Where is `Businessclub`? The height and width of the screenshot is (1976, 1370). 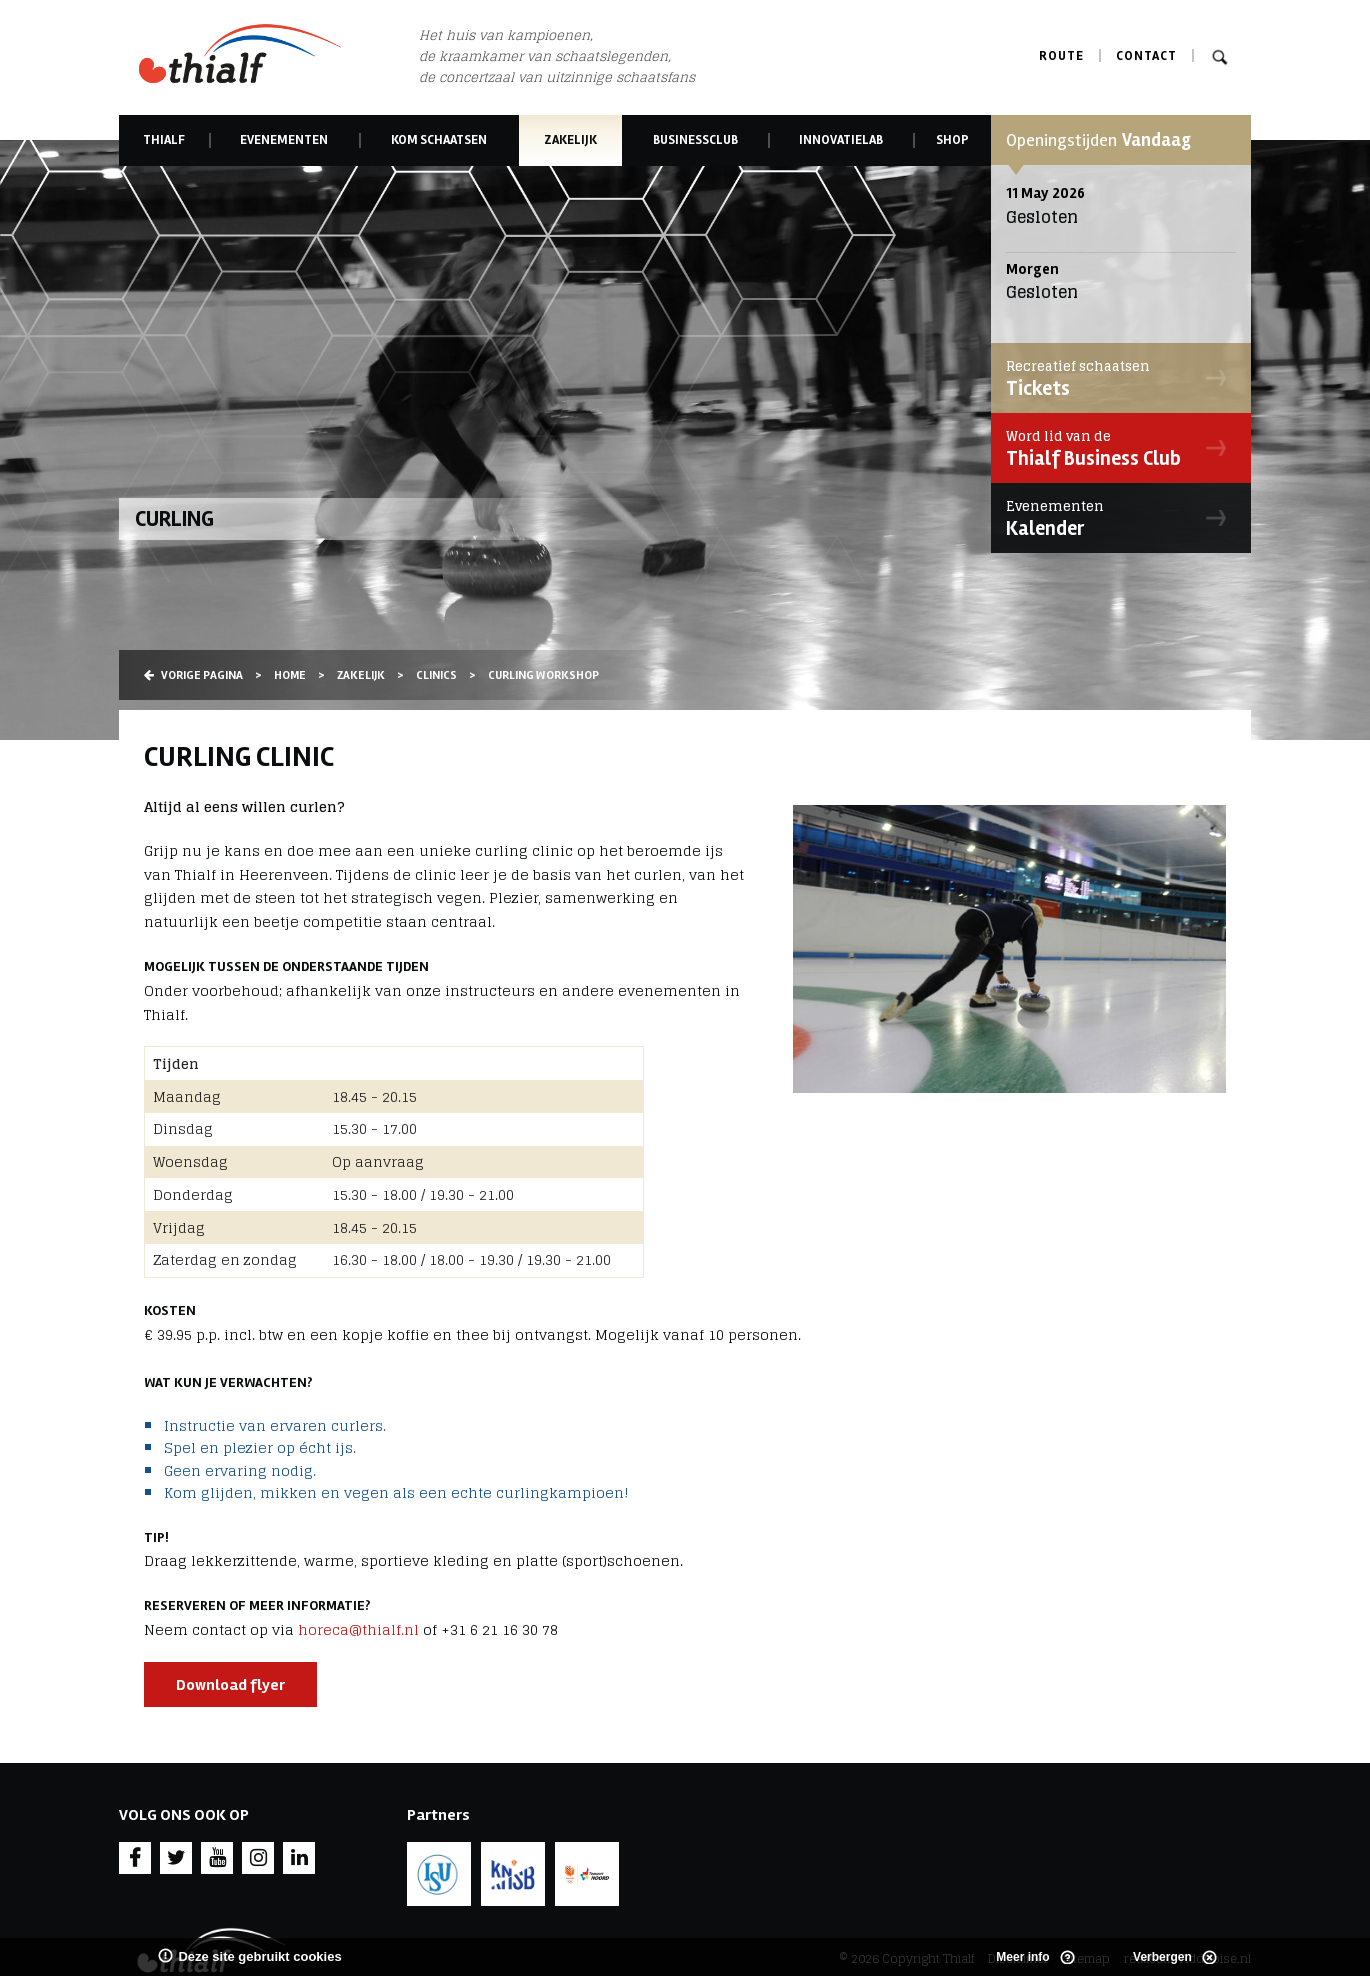 Businessclub is located at coordinates (695, 140).